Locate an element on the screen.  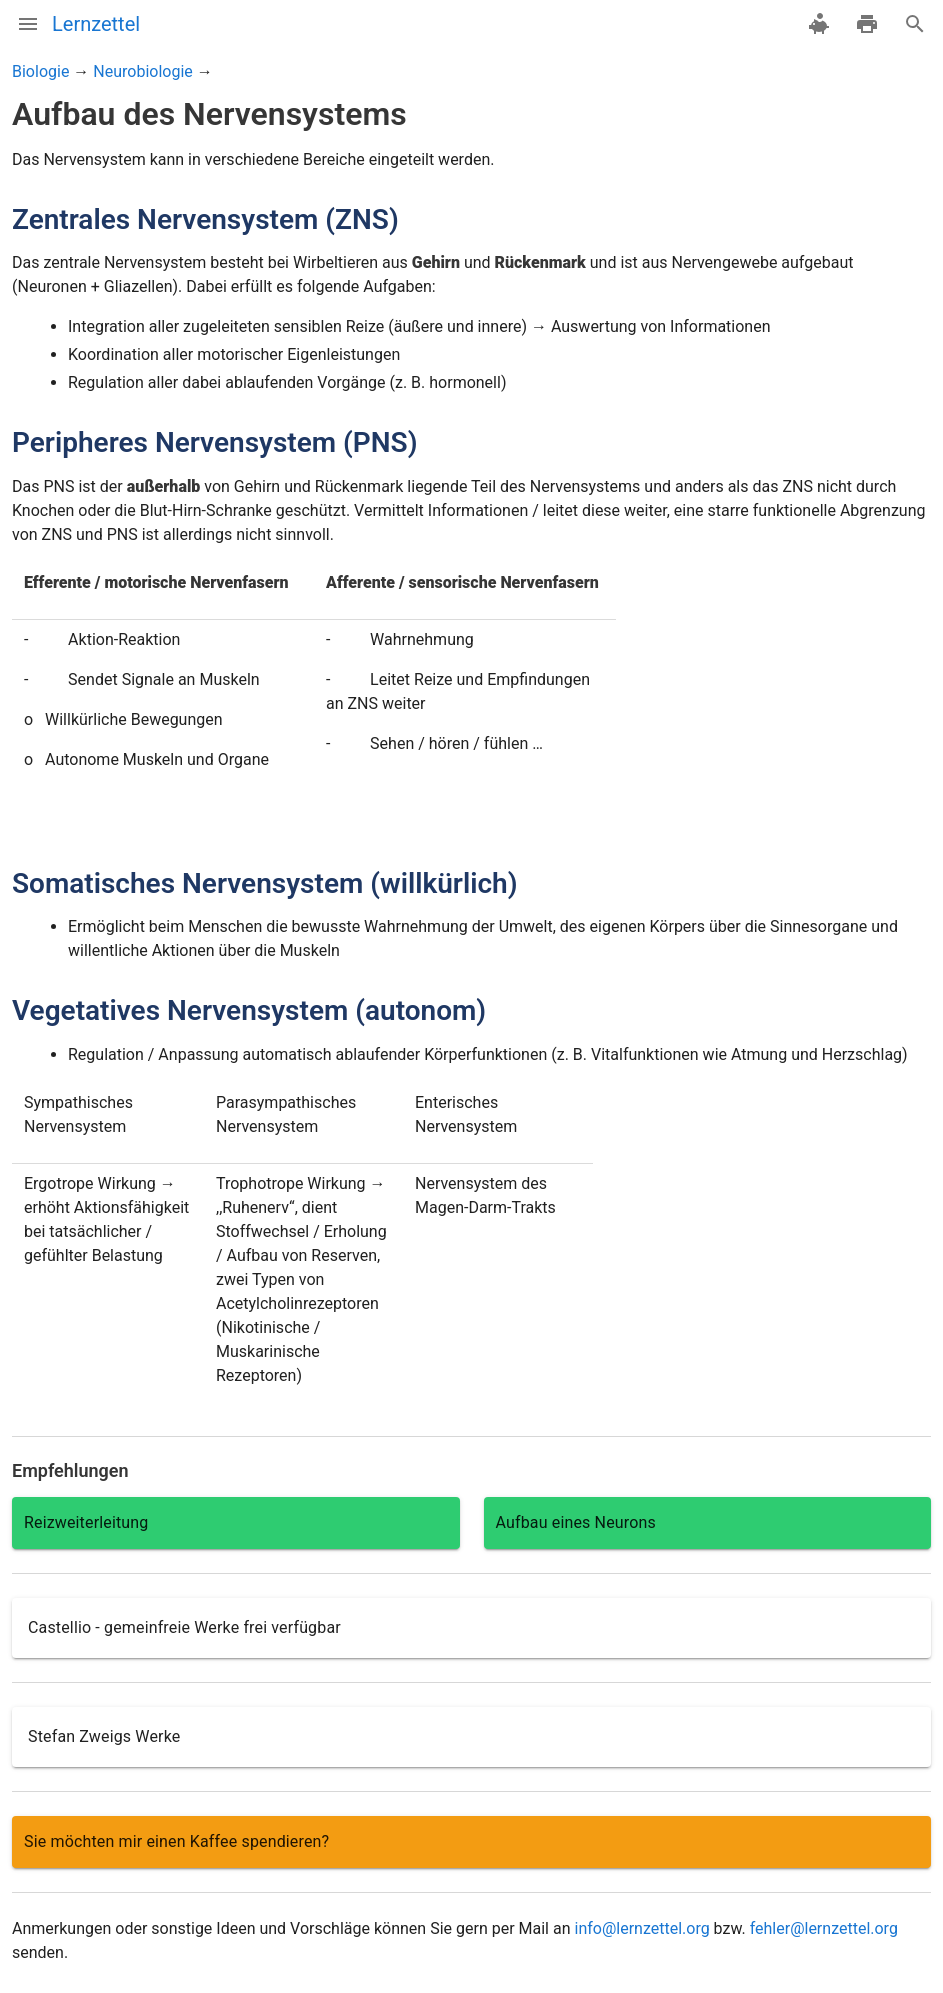
fehler@lernzettel.org is located at coordinates (824, 1928).